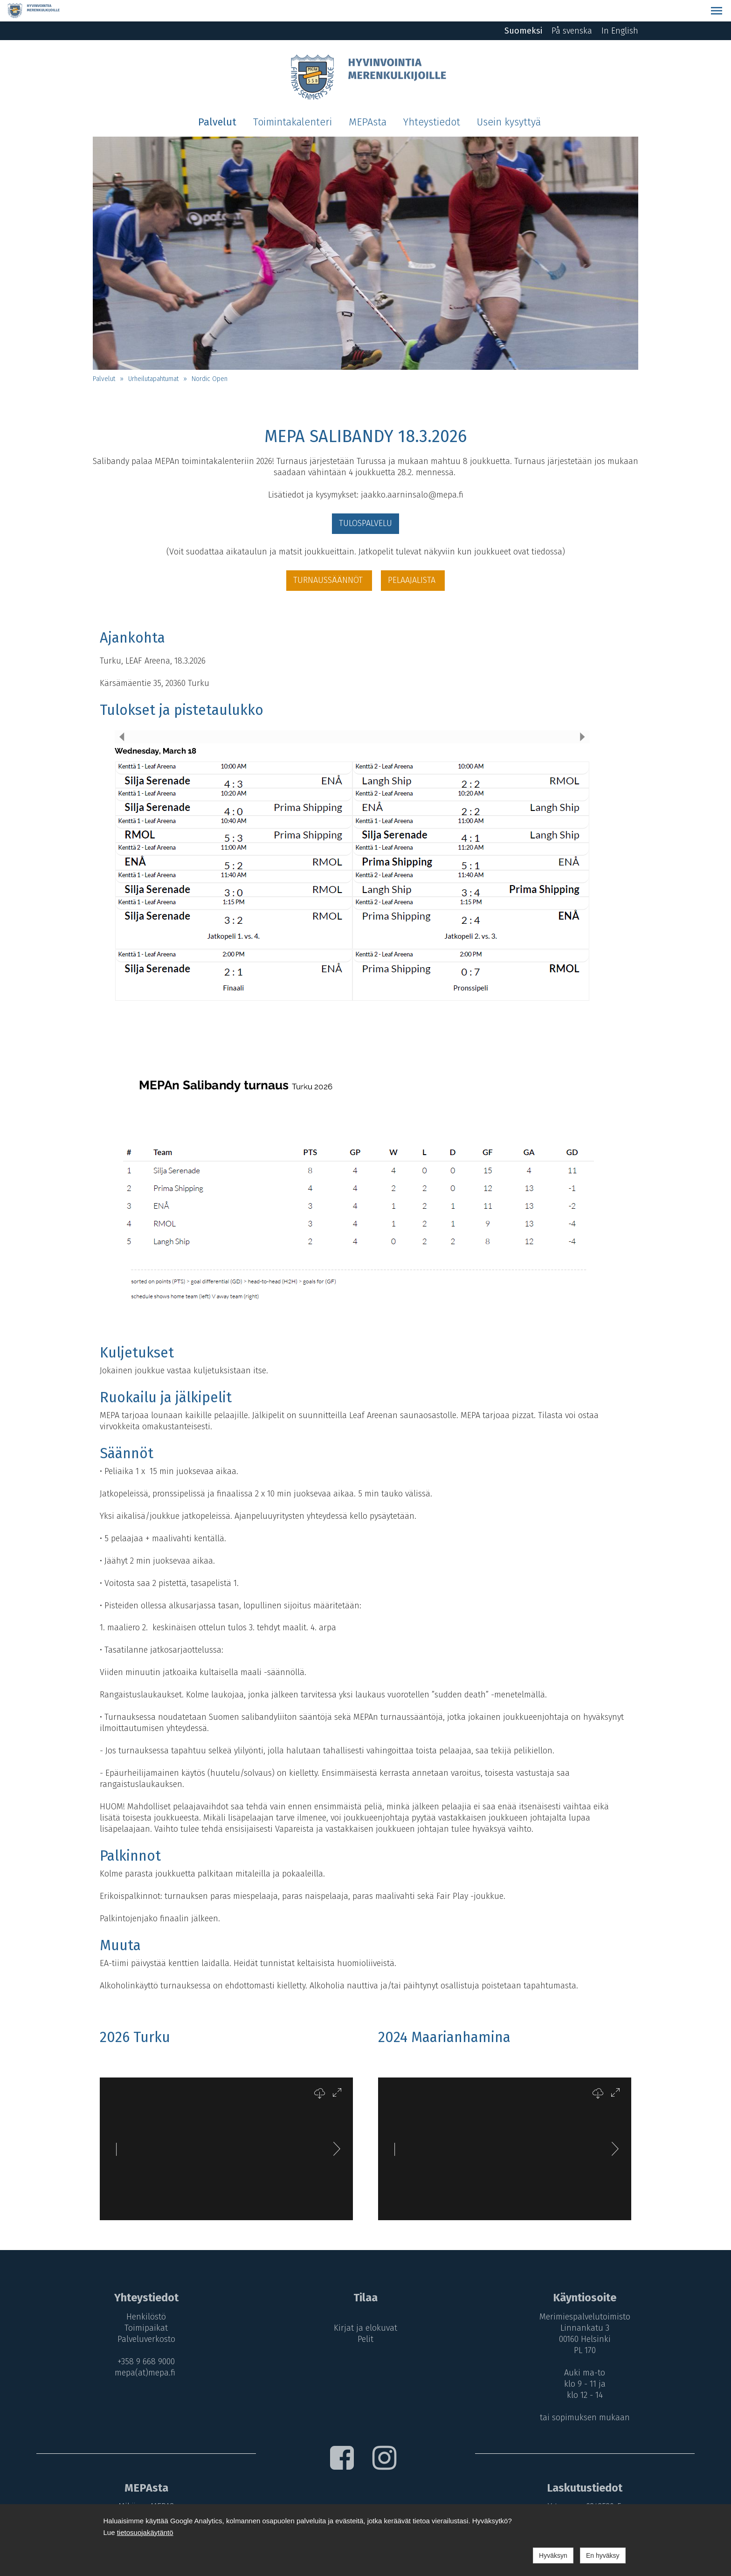  Describe the element at coordinates (143, 2318) in the screenshot. I see `Palveluverkosto` at that location.